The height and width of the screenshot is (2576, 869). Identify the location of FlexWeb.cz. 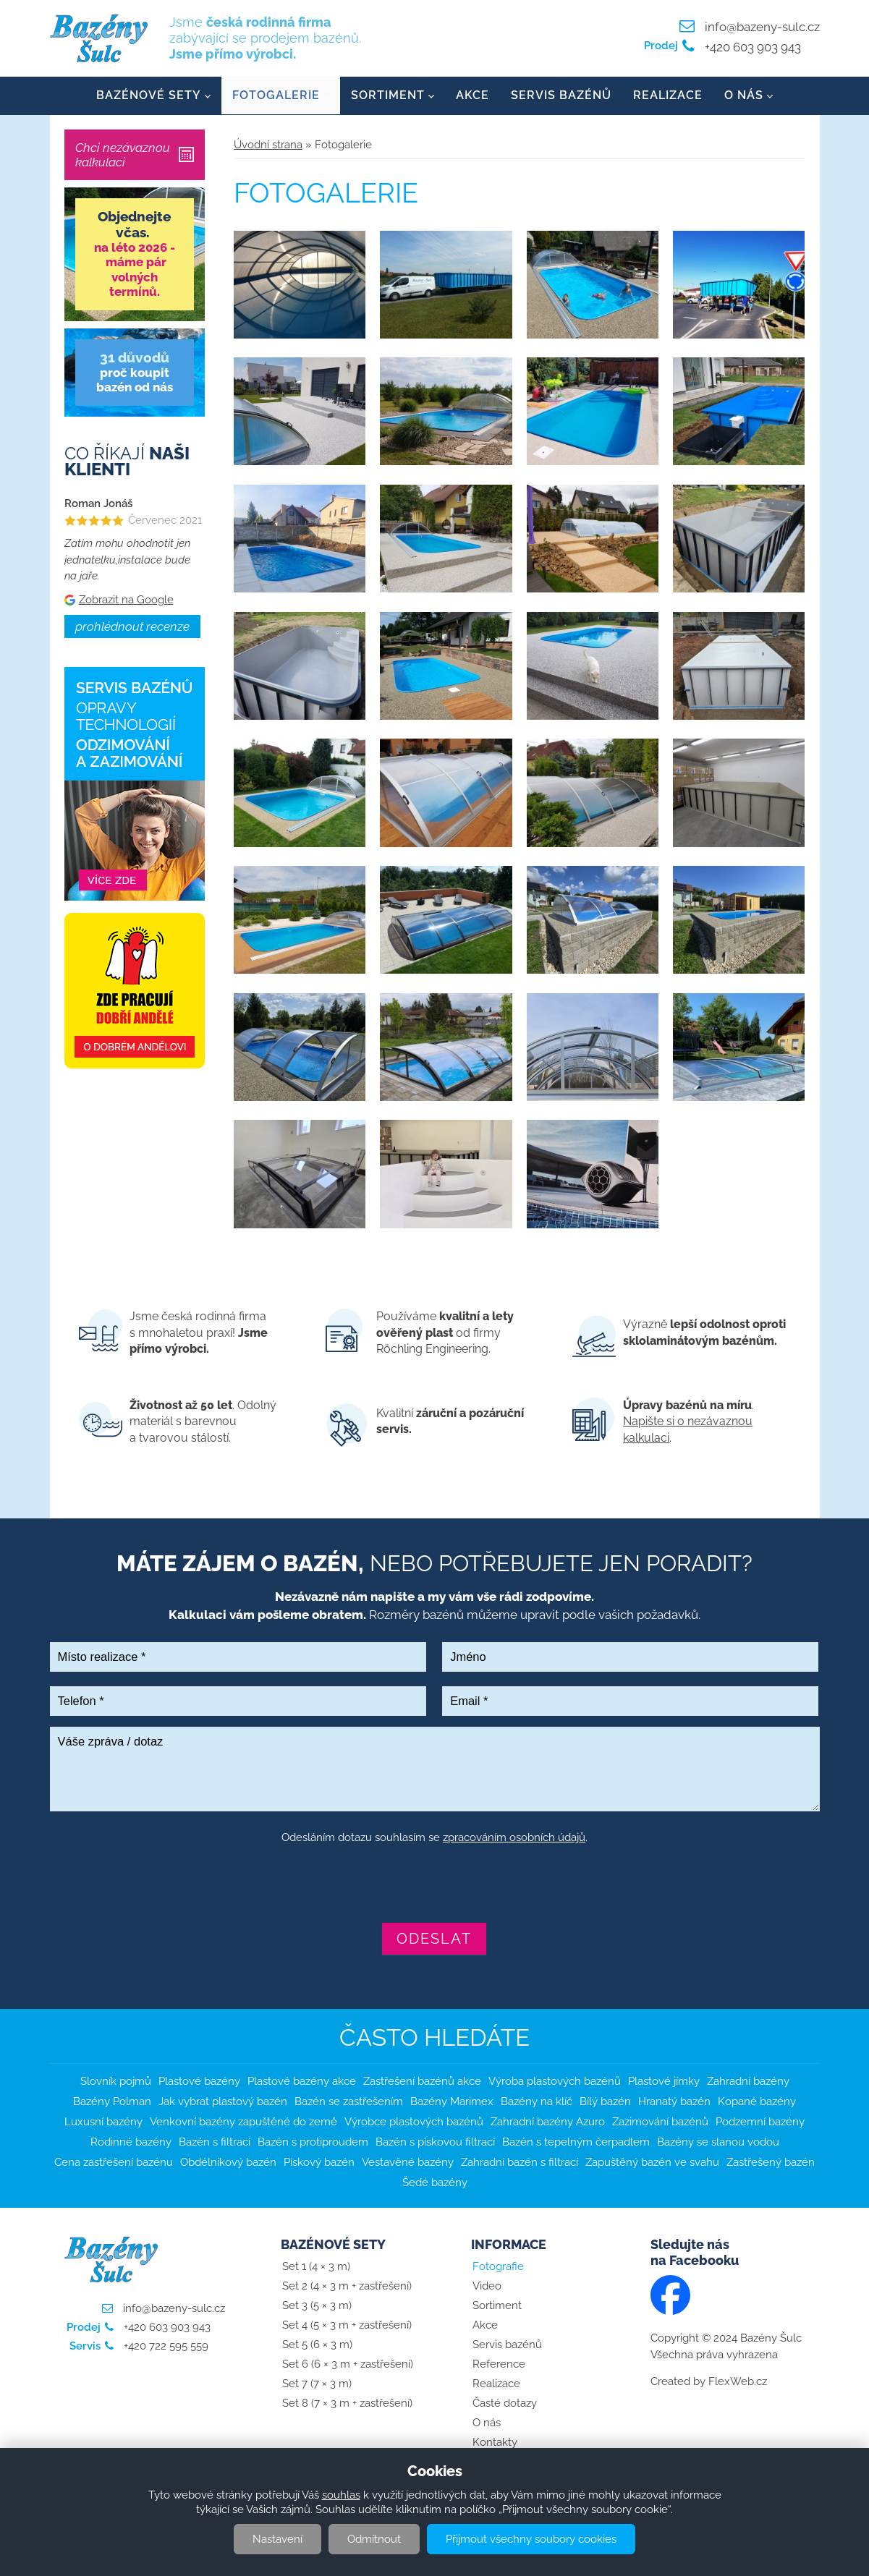
(737, 2382).